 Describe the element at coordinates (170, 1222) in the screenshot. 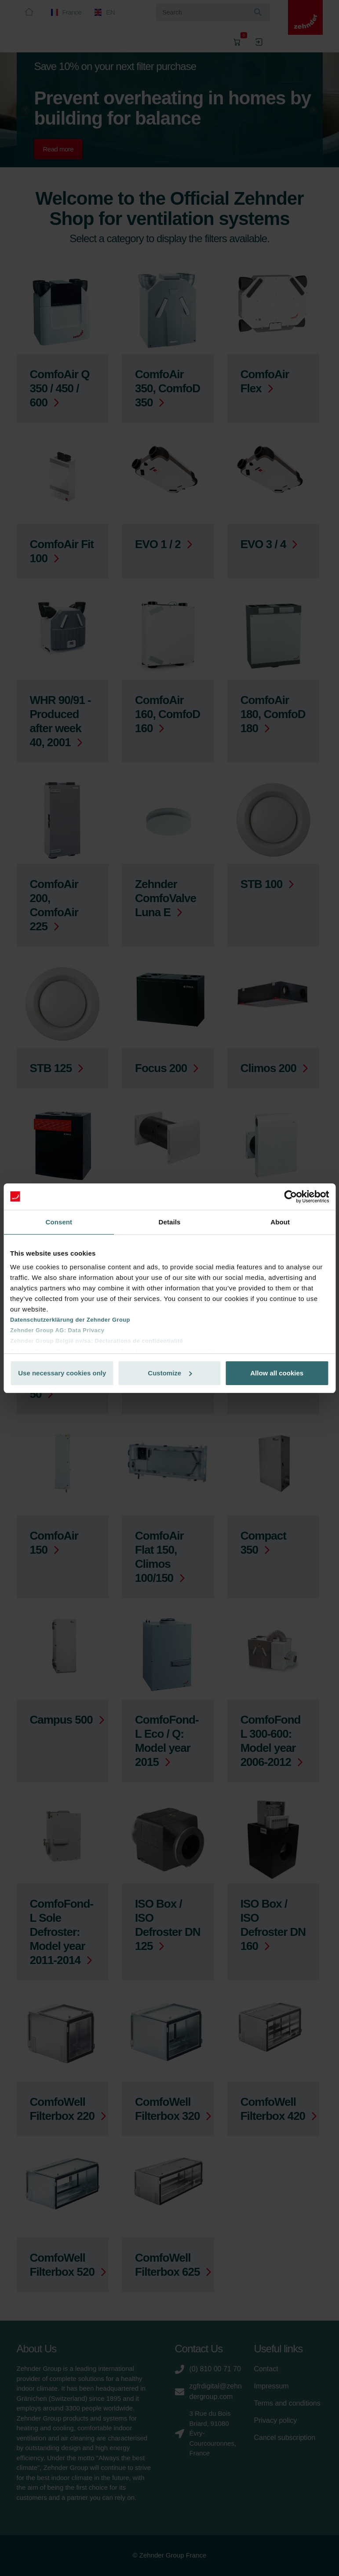

I see `Details [tab]` at that location.